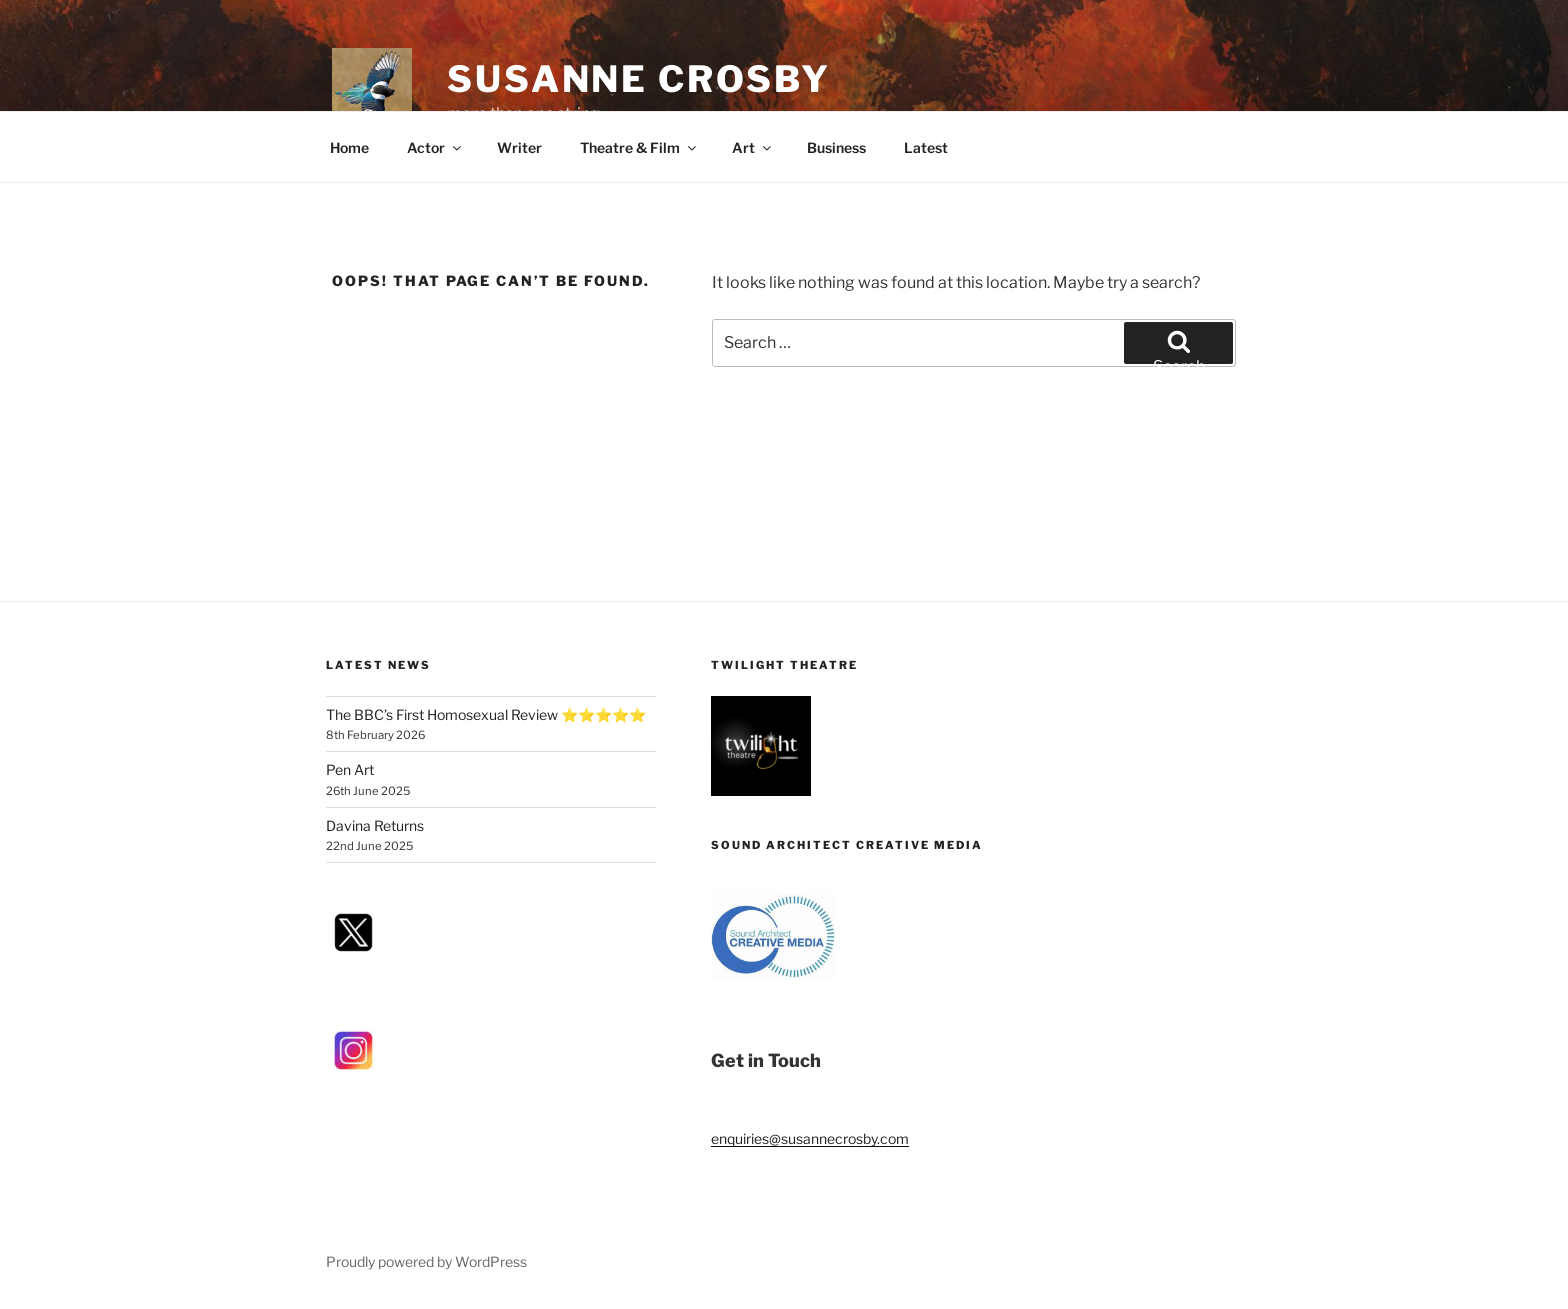 Image resolution: width=1568 pixels, height=1309 pixels. What do you see at coordinates (375, 825) in the screenshot?
I see `Davina Returns` at bounding box center [375, 825].